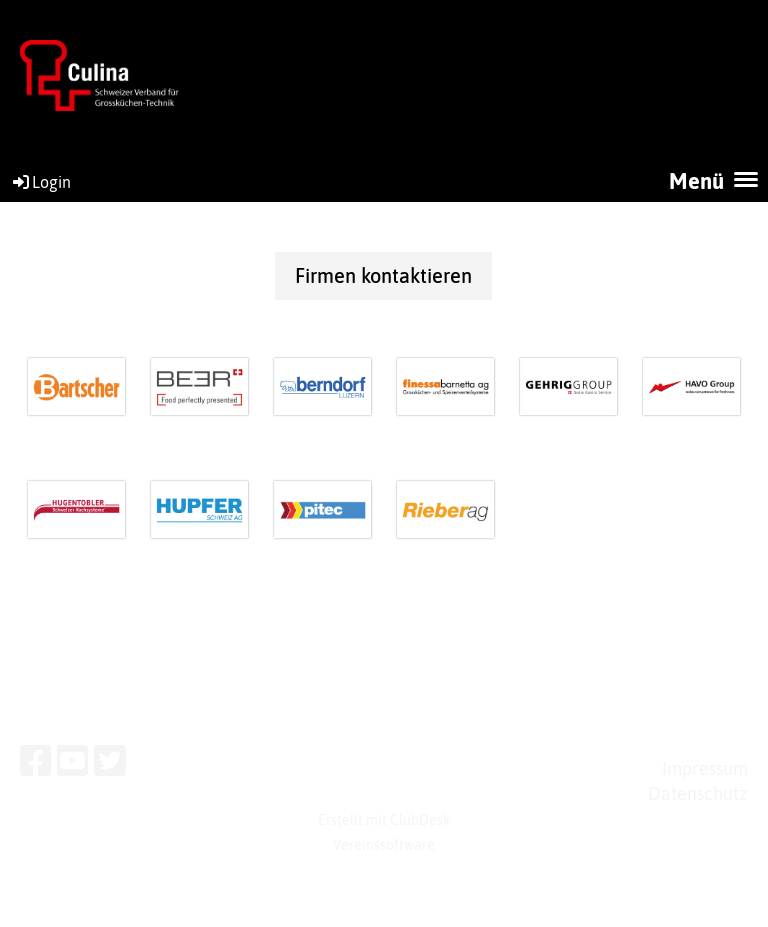 The height and width of the screenshot is (927, 768). Describe the element at coordinates (705, 768) in the screenshot. I see `Impressum` at that location.